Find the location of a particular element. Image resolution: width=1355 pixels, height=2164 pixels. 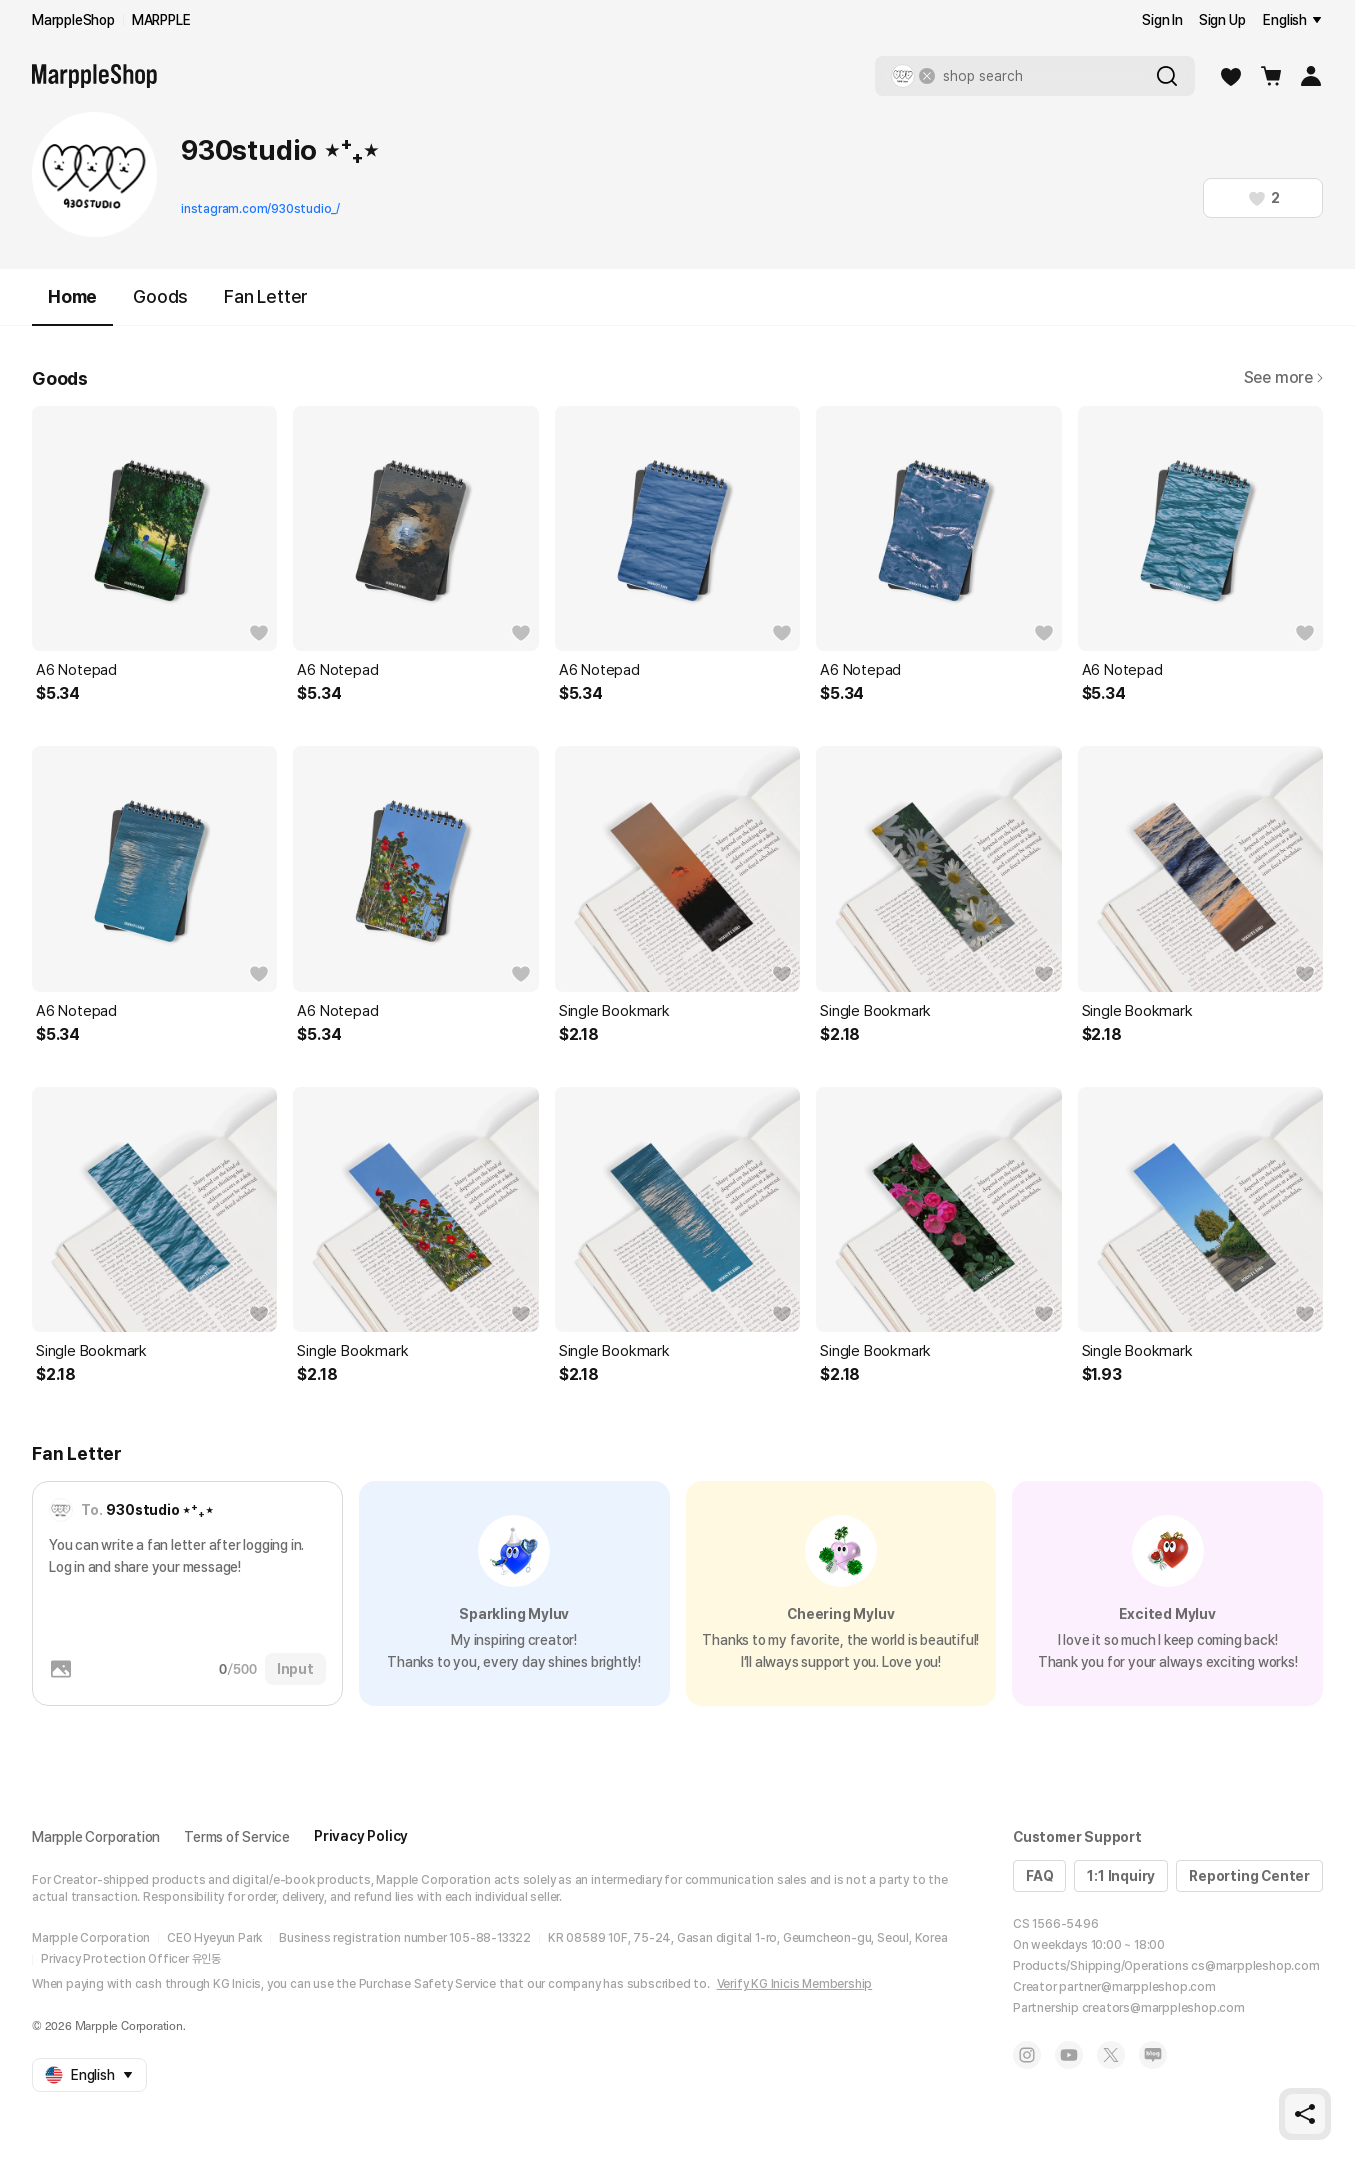

creators@marppleshop.com is located at coordinates (1163, 2008).